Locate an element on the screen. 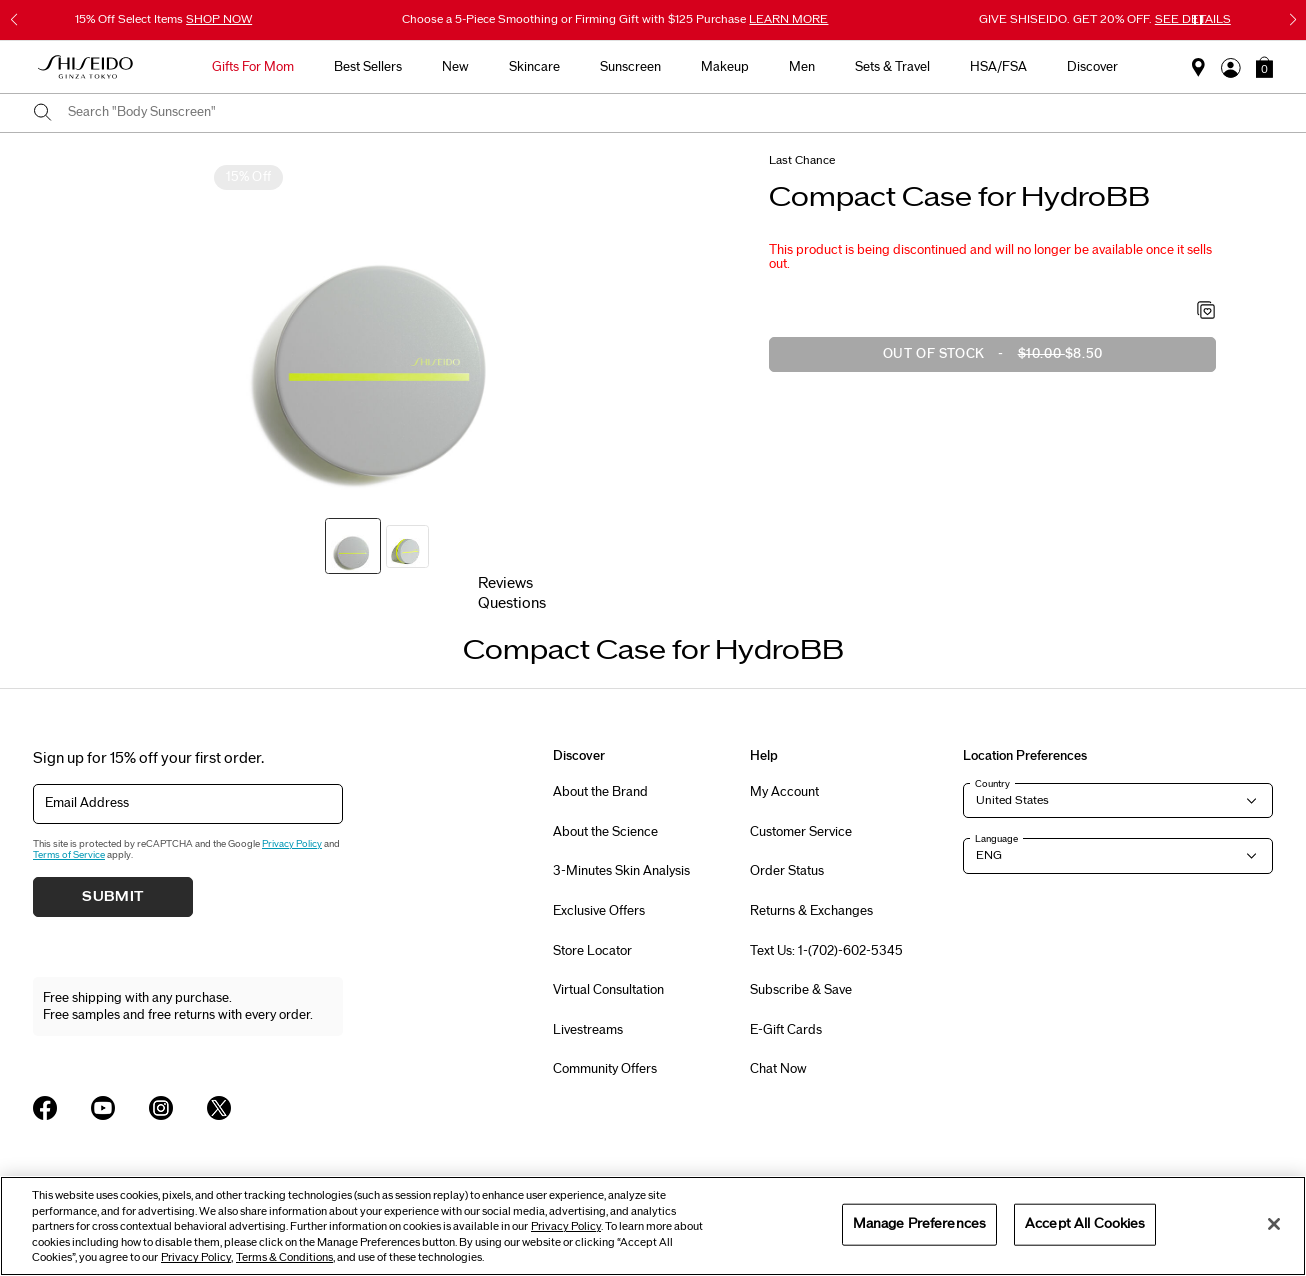 The width and height of the screenshot is (1306, 1276). Returns & Exchanges is located at coordinates (811, 911).